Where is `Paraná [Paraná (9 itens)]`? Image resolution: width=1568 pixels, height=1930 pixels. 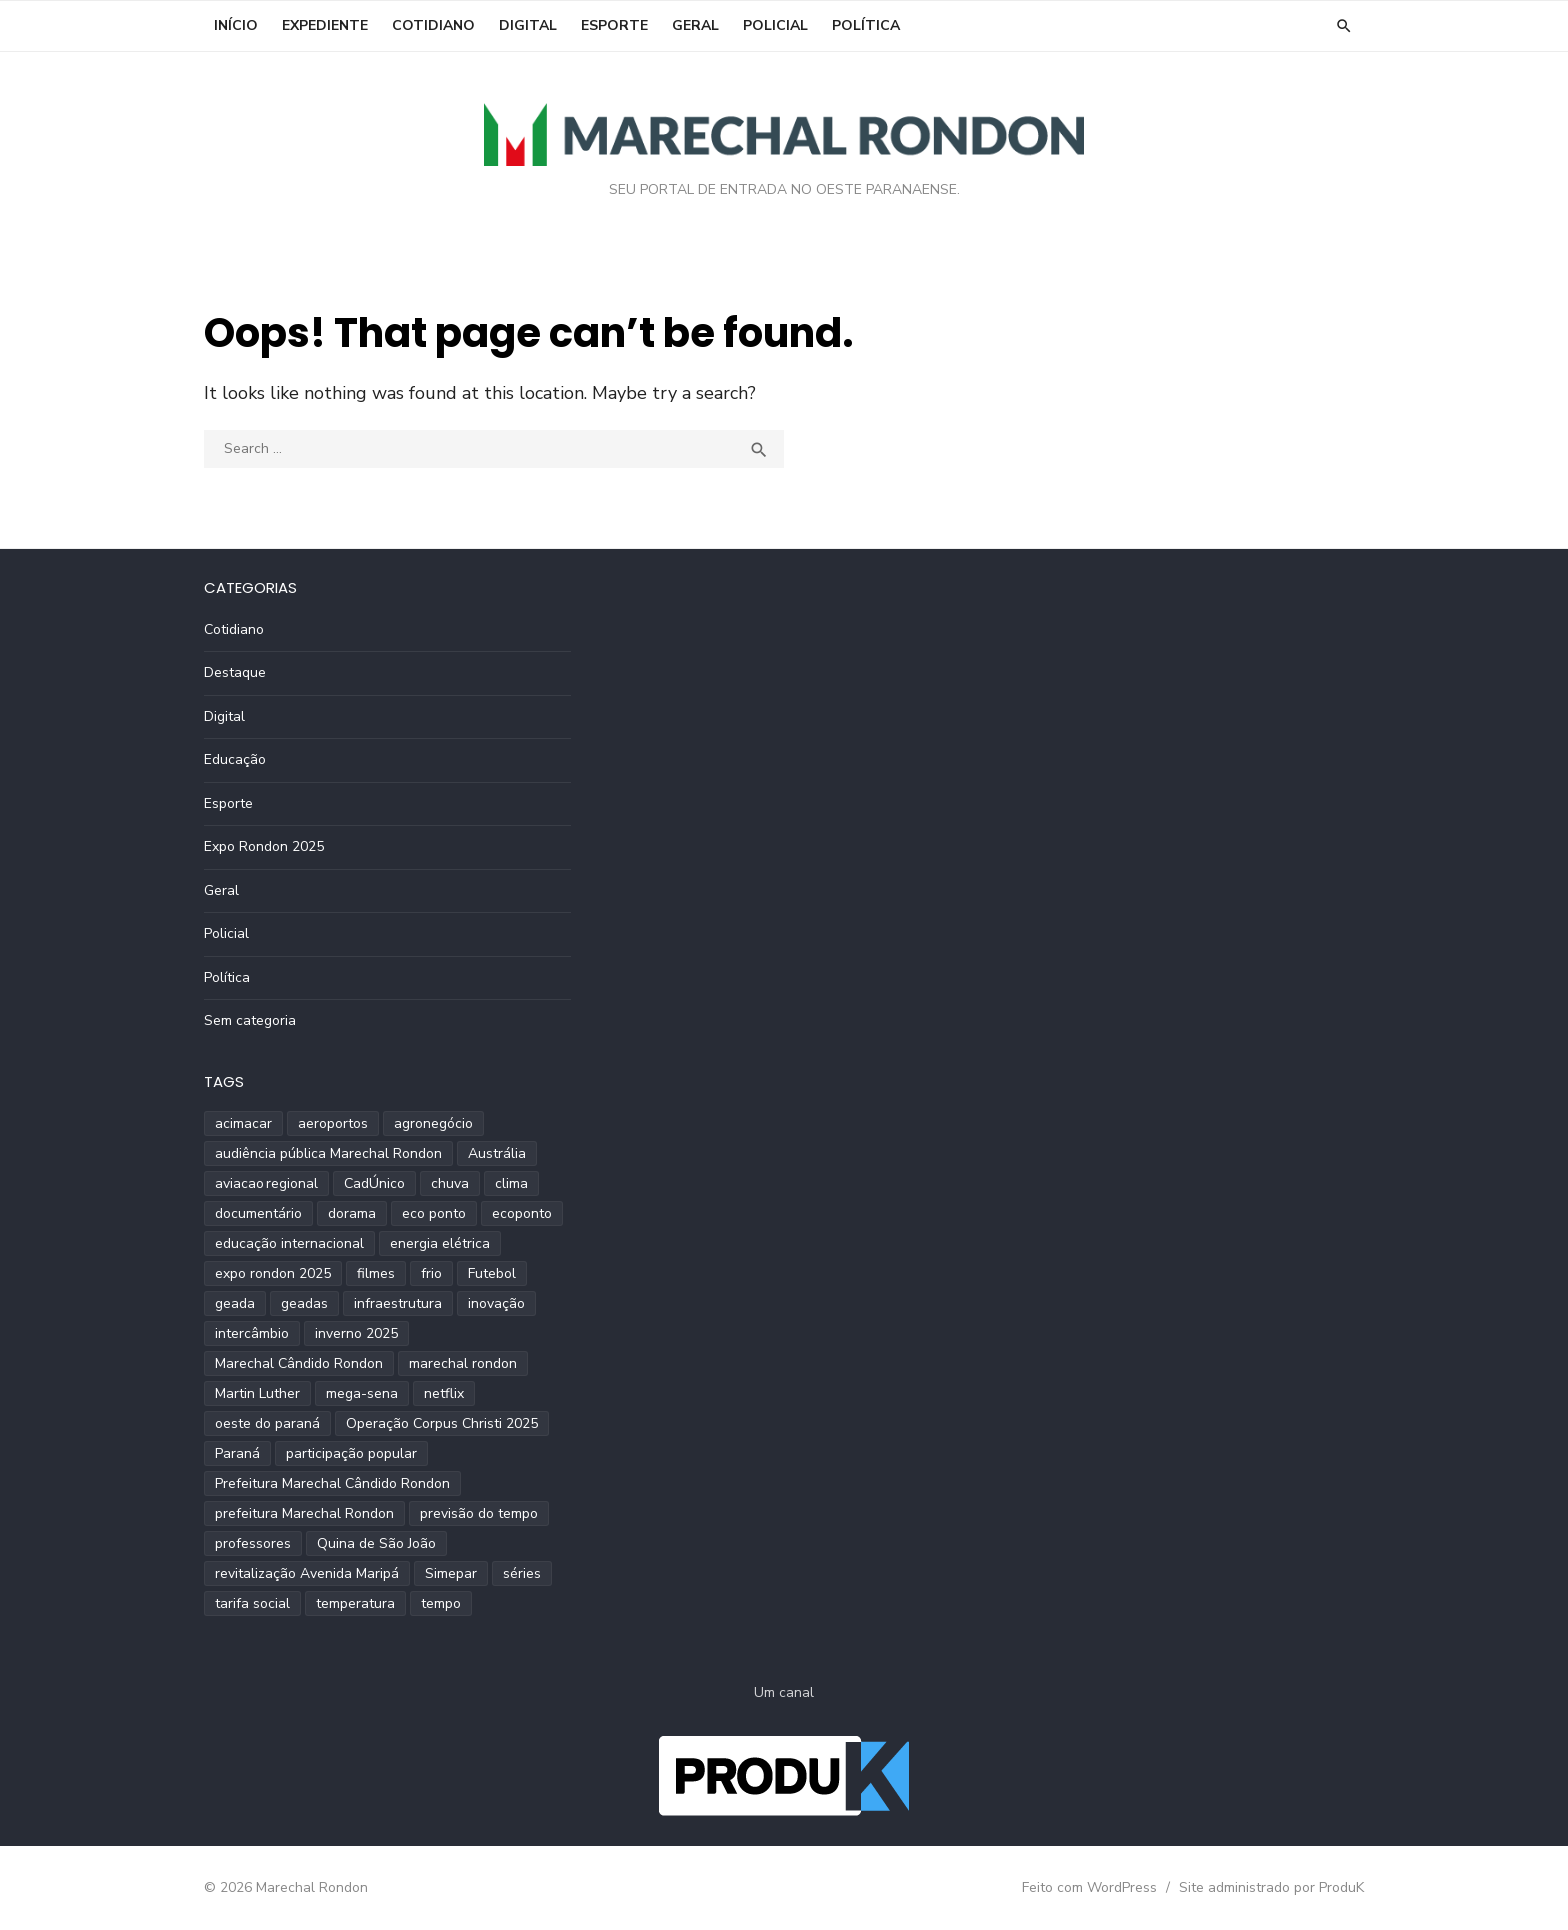 Paraná [Paraná (9 itens)] is located at coordinates (237, 1453).